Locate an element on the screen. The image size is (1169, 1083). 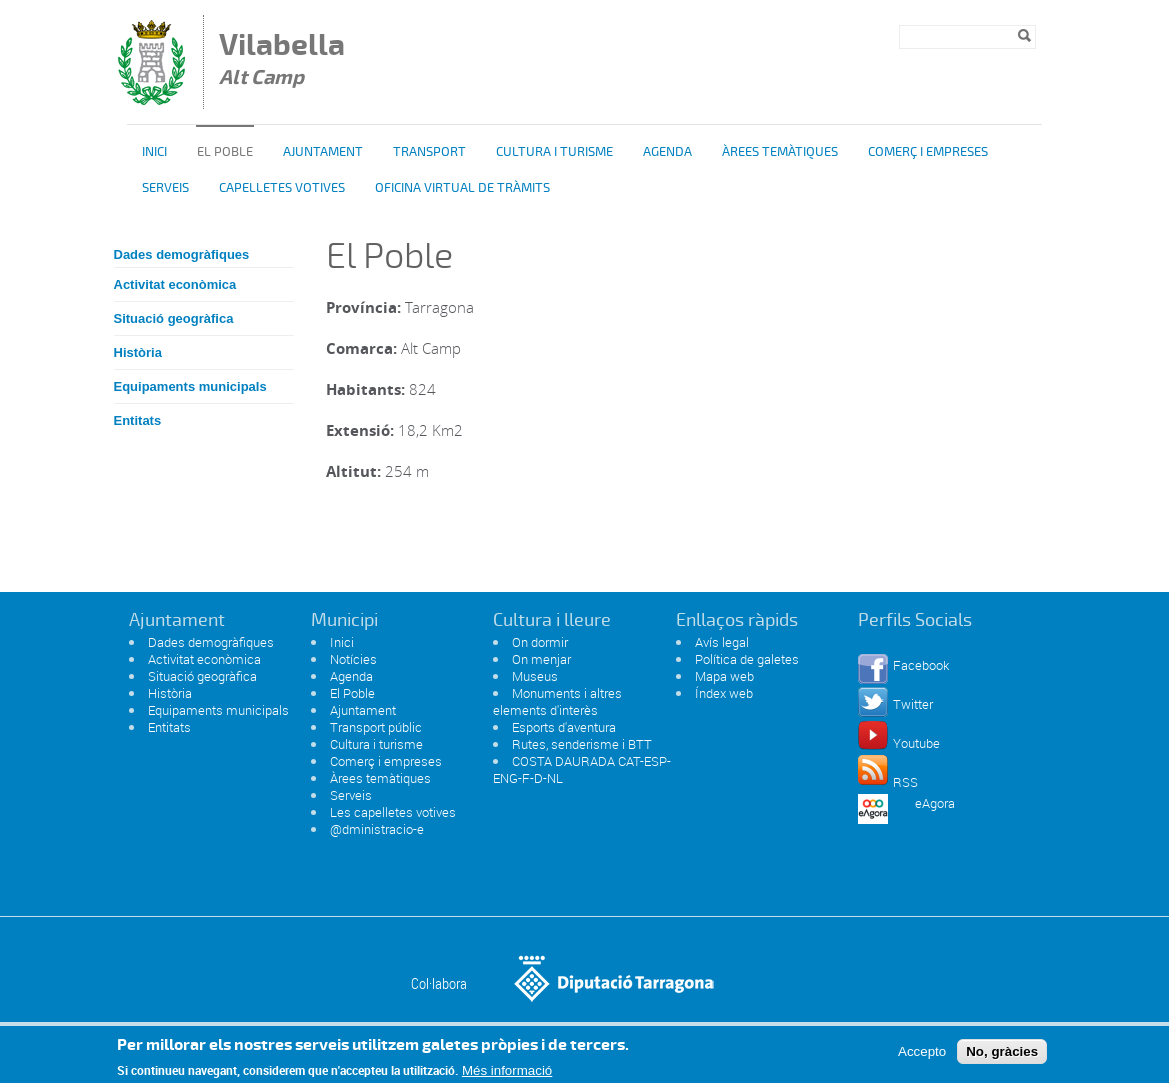
Cultura i turisme is located at coordinates (554, 152).